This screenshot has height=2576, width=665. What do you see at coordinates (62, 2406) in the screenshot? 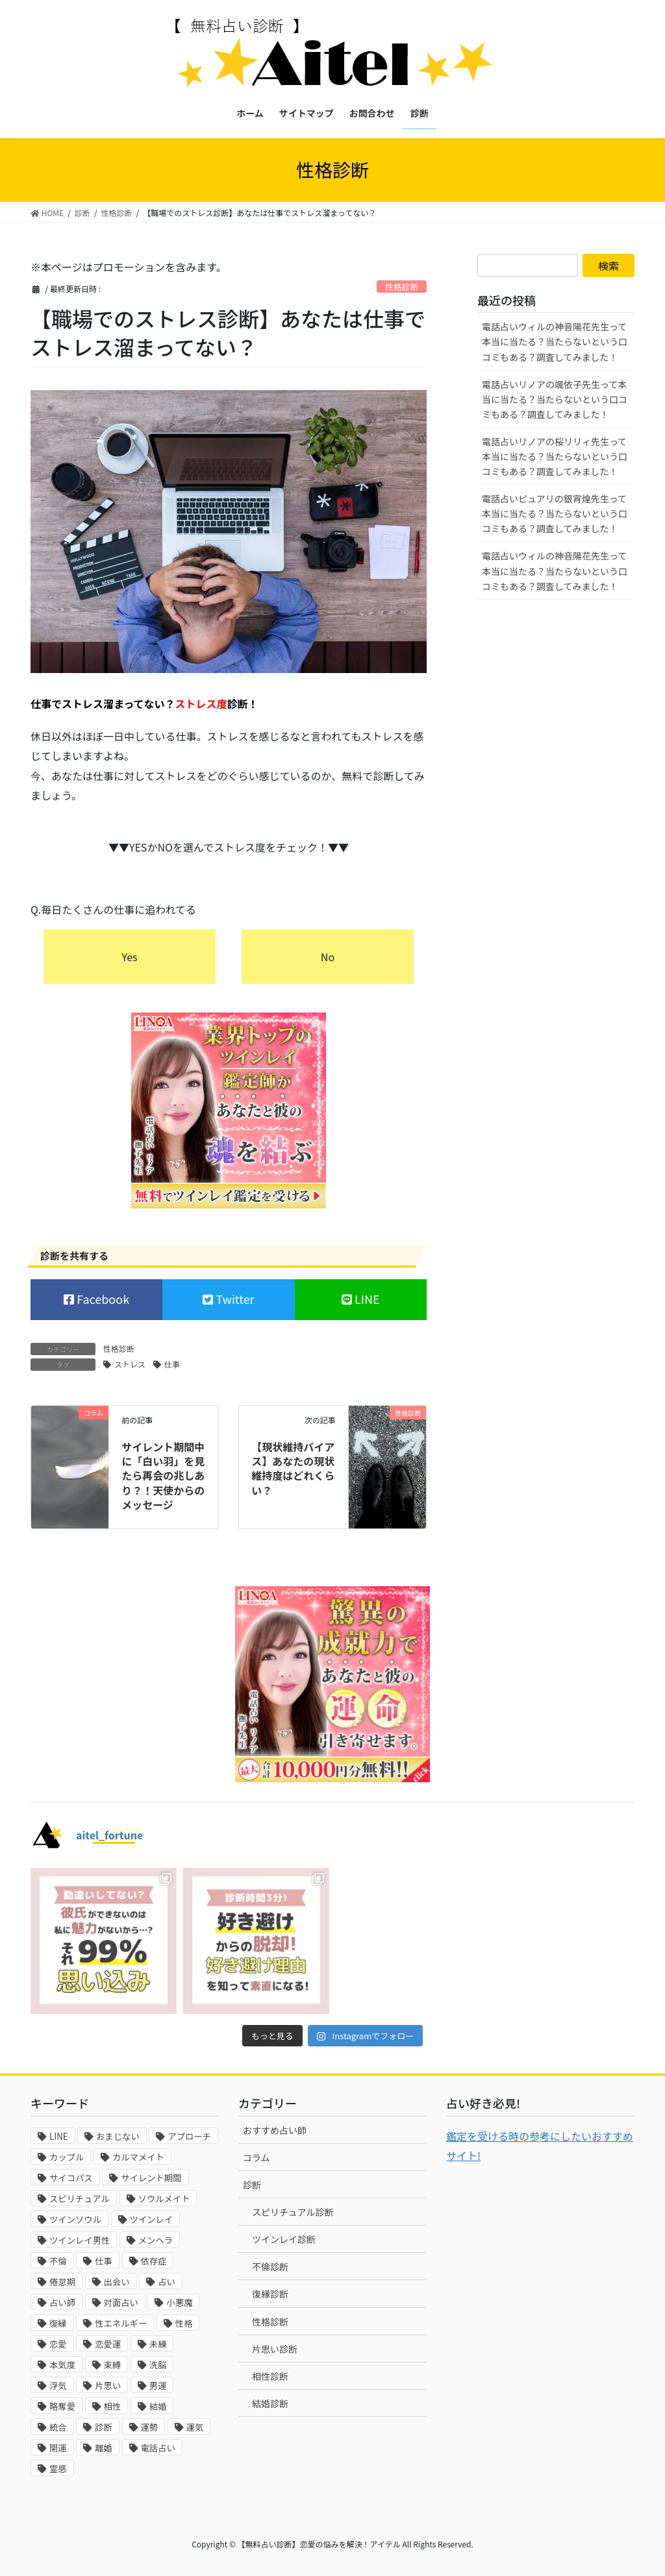
I see `略奪愛` at bounding box center [62, 2406].